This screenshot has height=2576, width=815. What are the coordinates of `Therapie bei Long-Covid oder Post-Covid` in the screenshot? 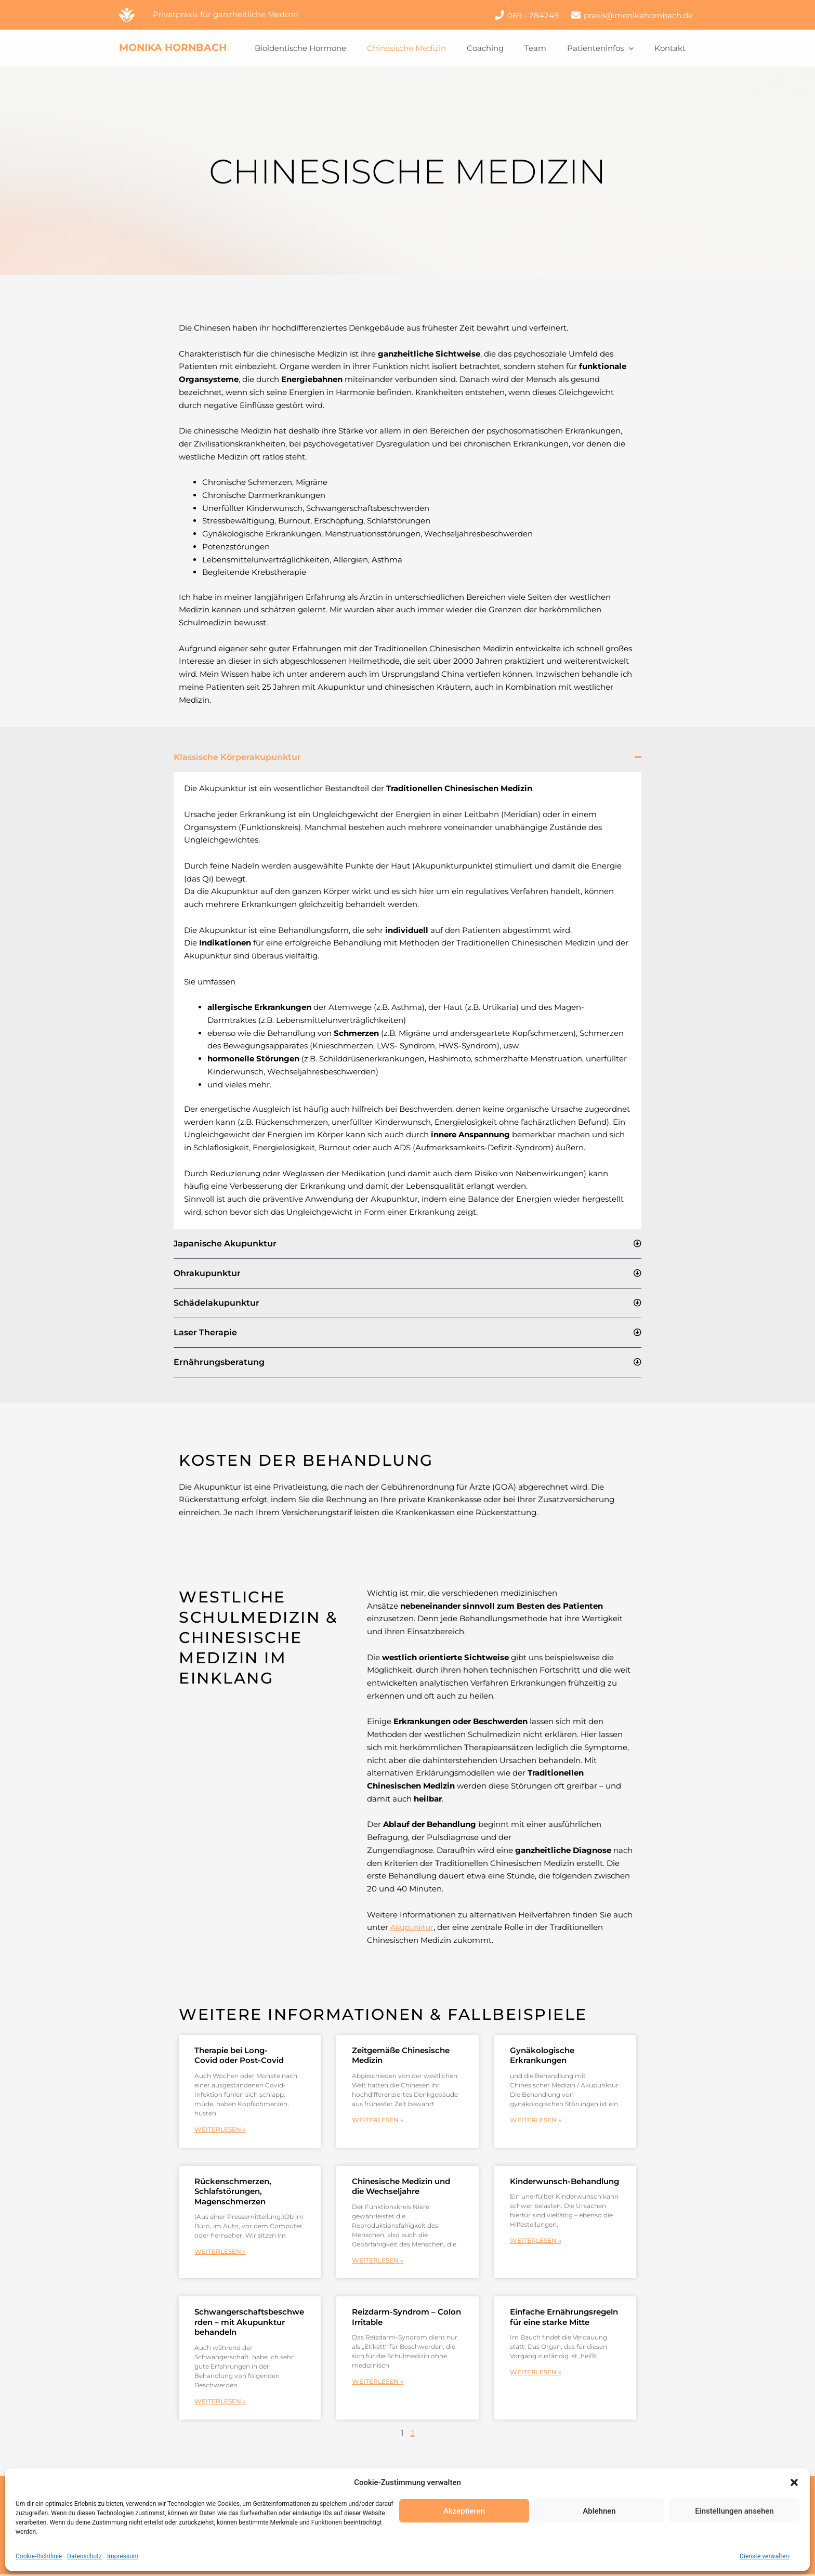 It's located at (239, 2055).